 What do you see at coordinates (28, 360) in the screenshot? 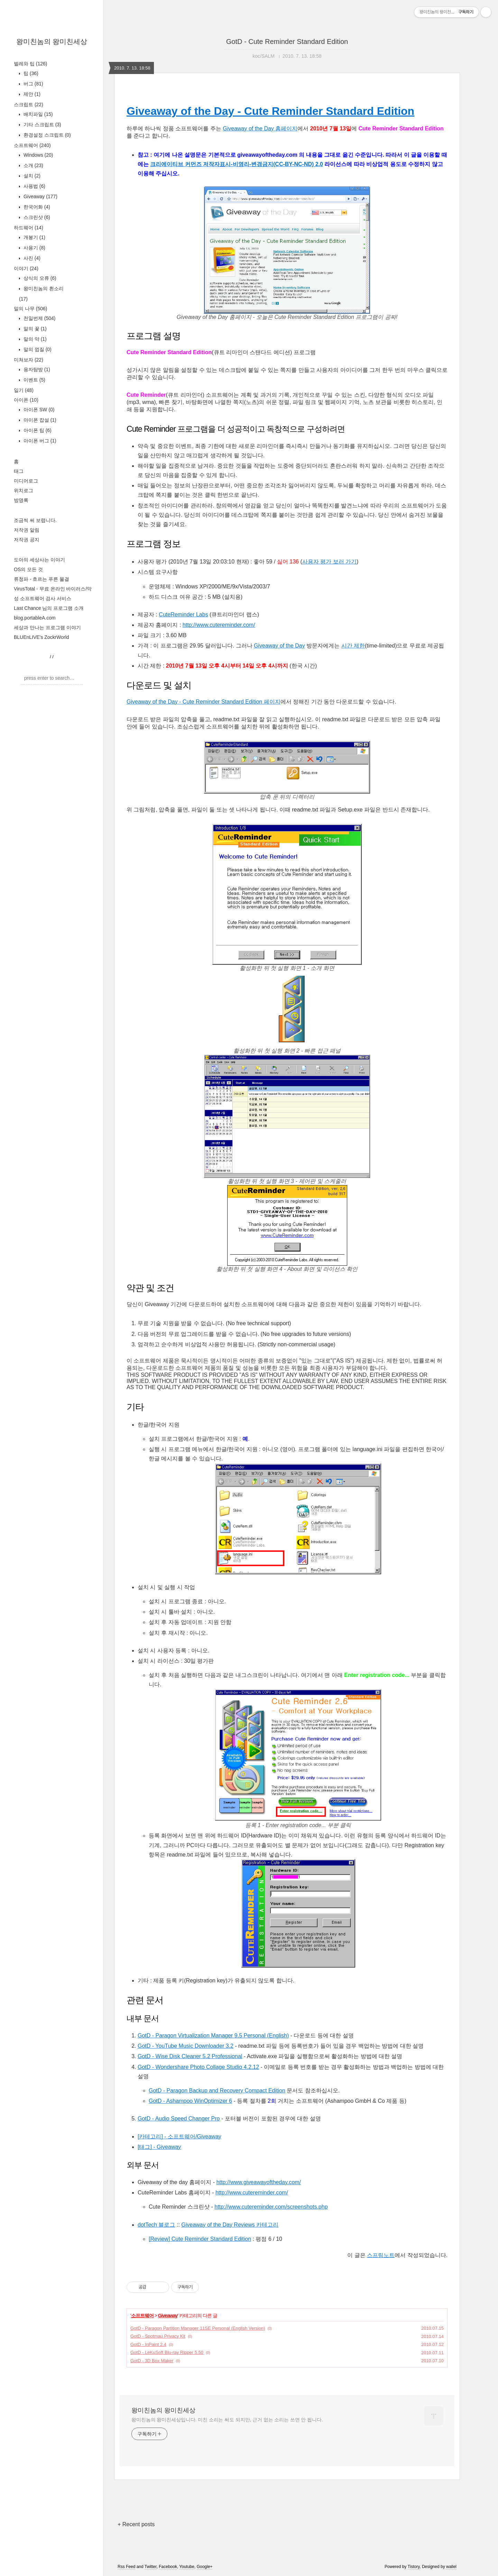
I see `미쳐보자` at bounding box center [28, 360].